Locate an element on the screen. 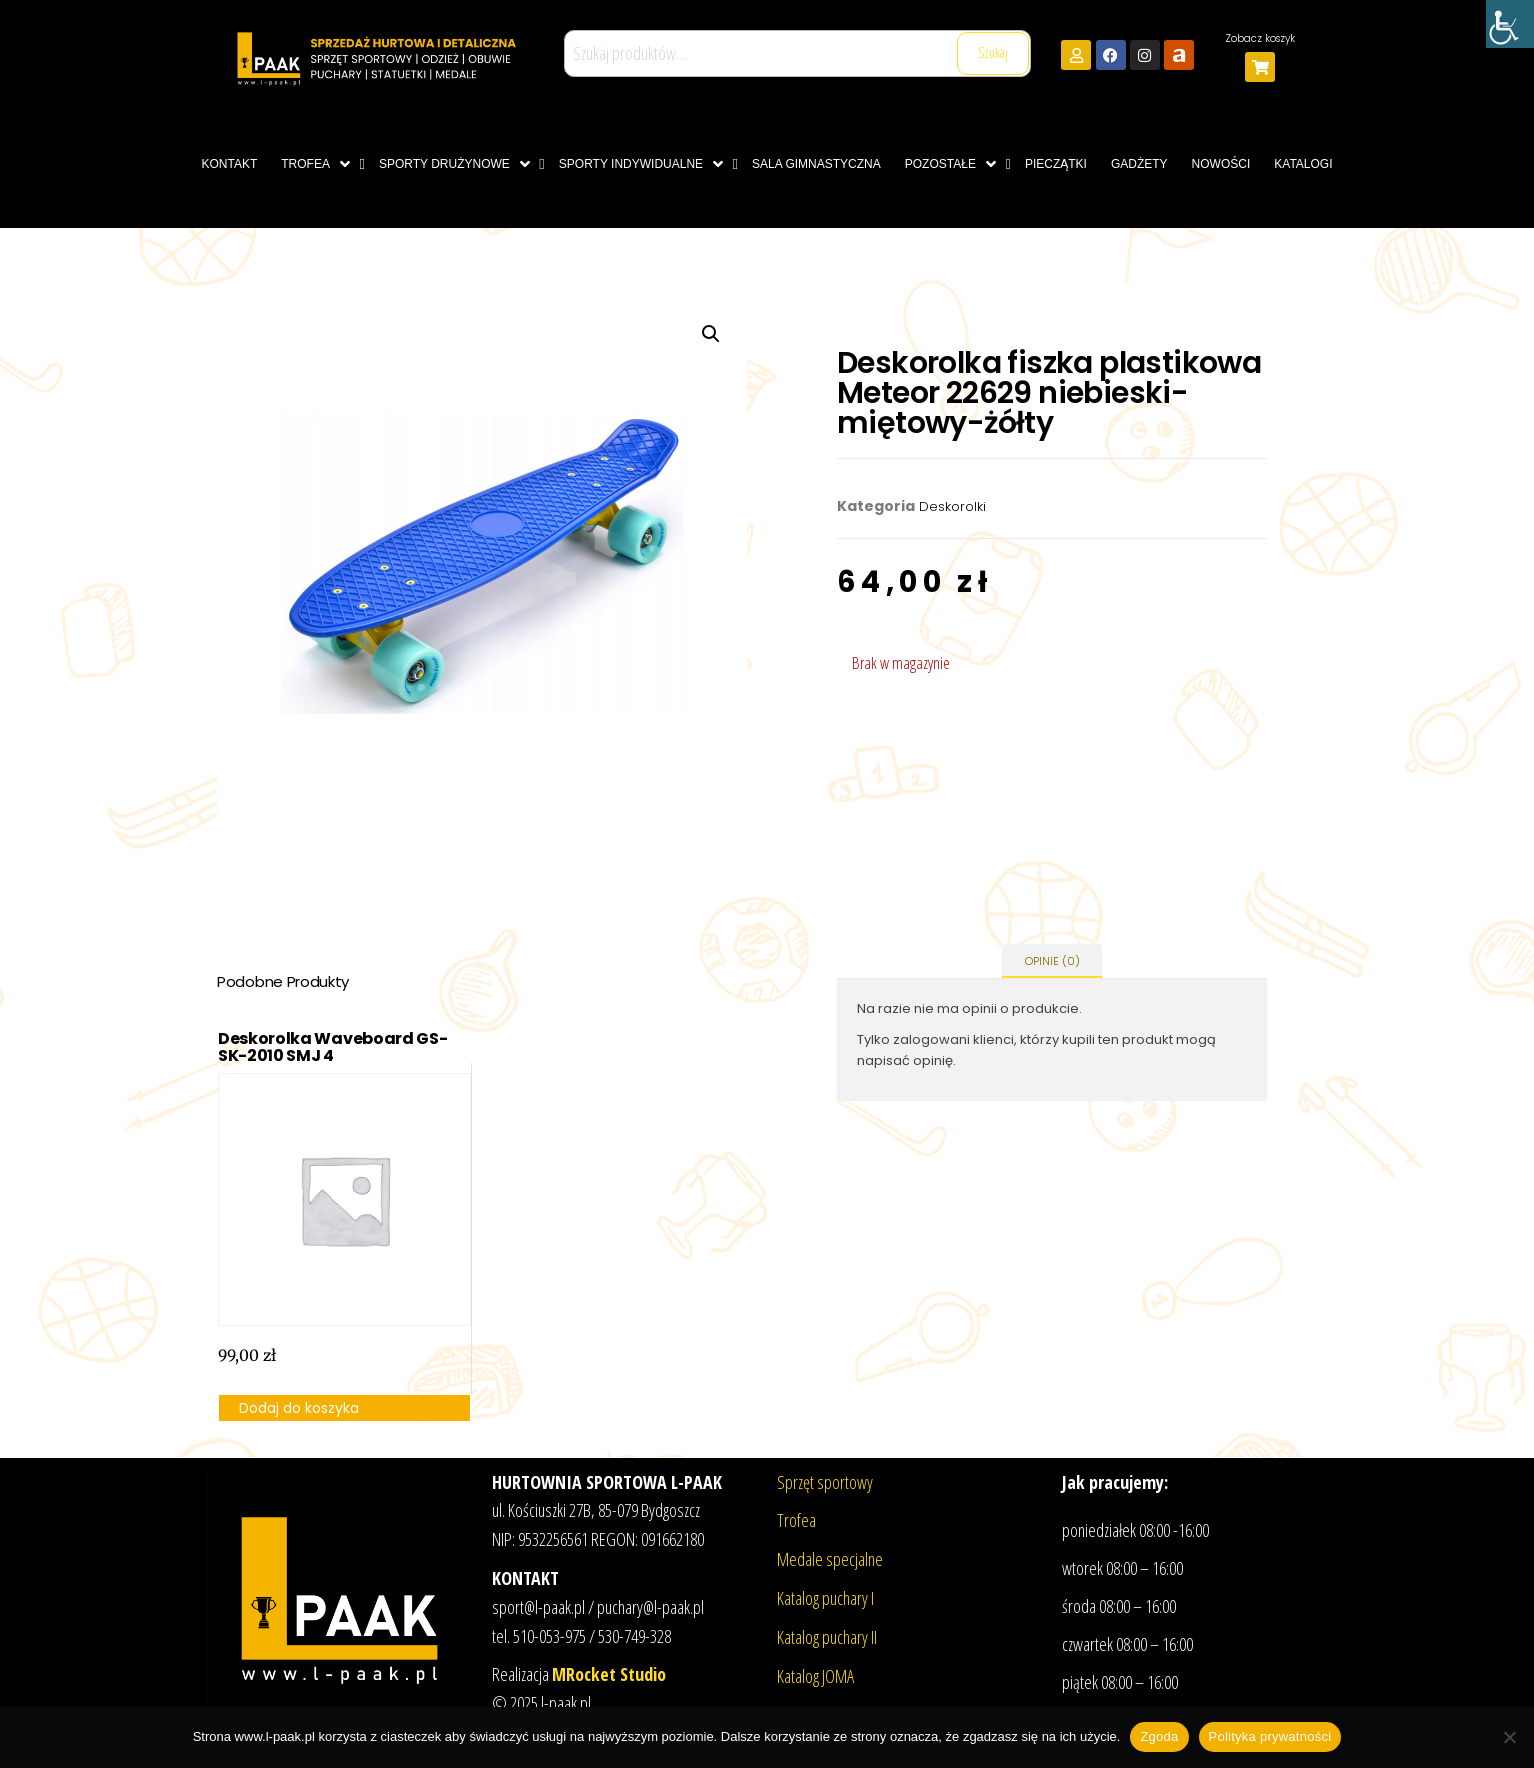 The image size is (1534, 1768). Dodaj do koszyka [button] is located at coordinates (299, 1408).